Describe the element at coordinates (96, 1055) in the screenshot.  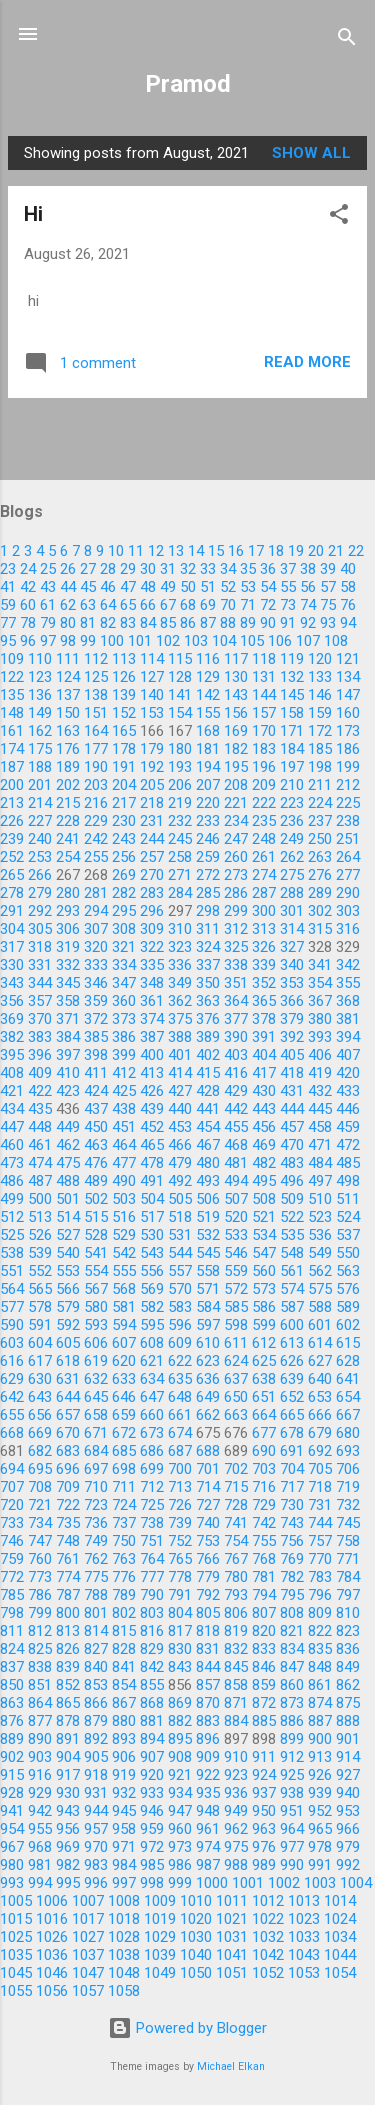
I see `398` at that location.